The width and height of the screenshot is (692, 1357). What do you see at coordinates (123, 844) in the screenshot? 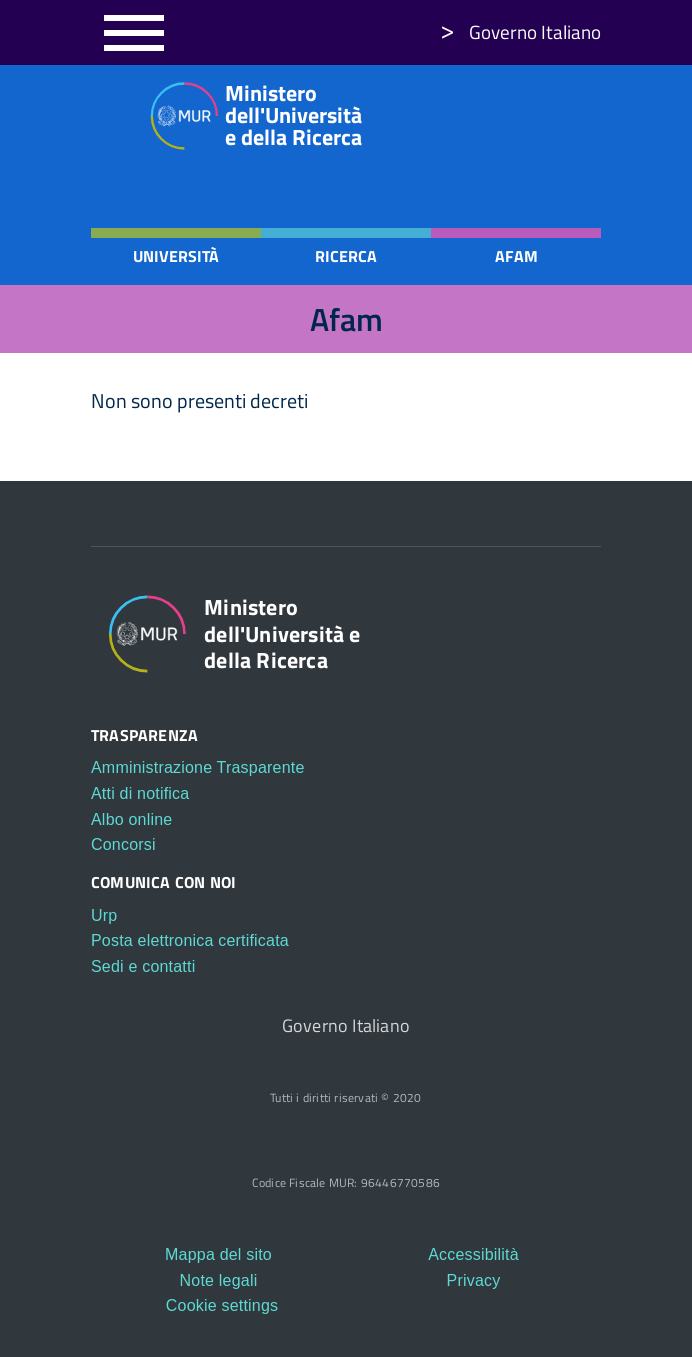
I see `Concorsi` at bounding box center [123, 844].